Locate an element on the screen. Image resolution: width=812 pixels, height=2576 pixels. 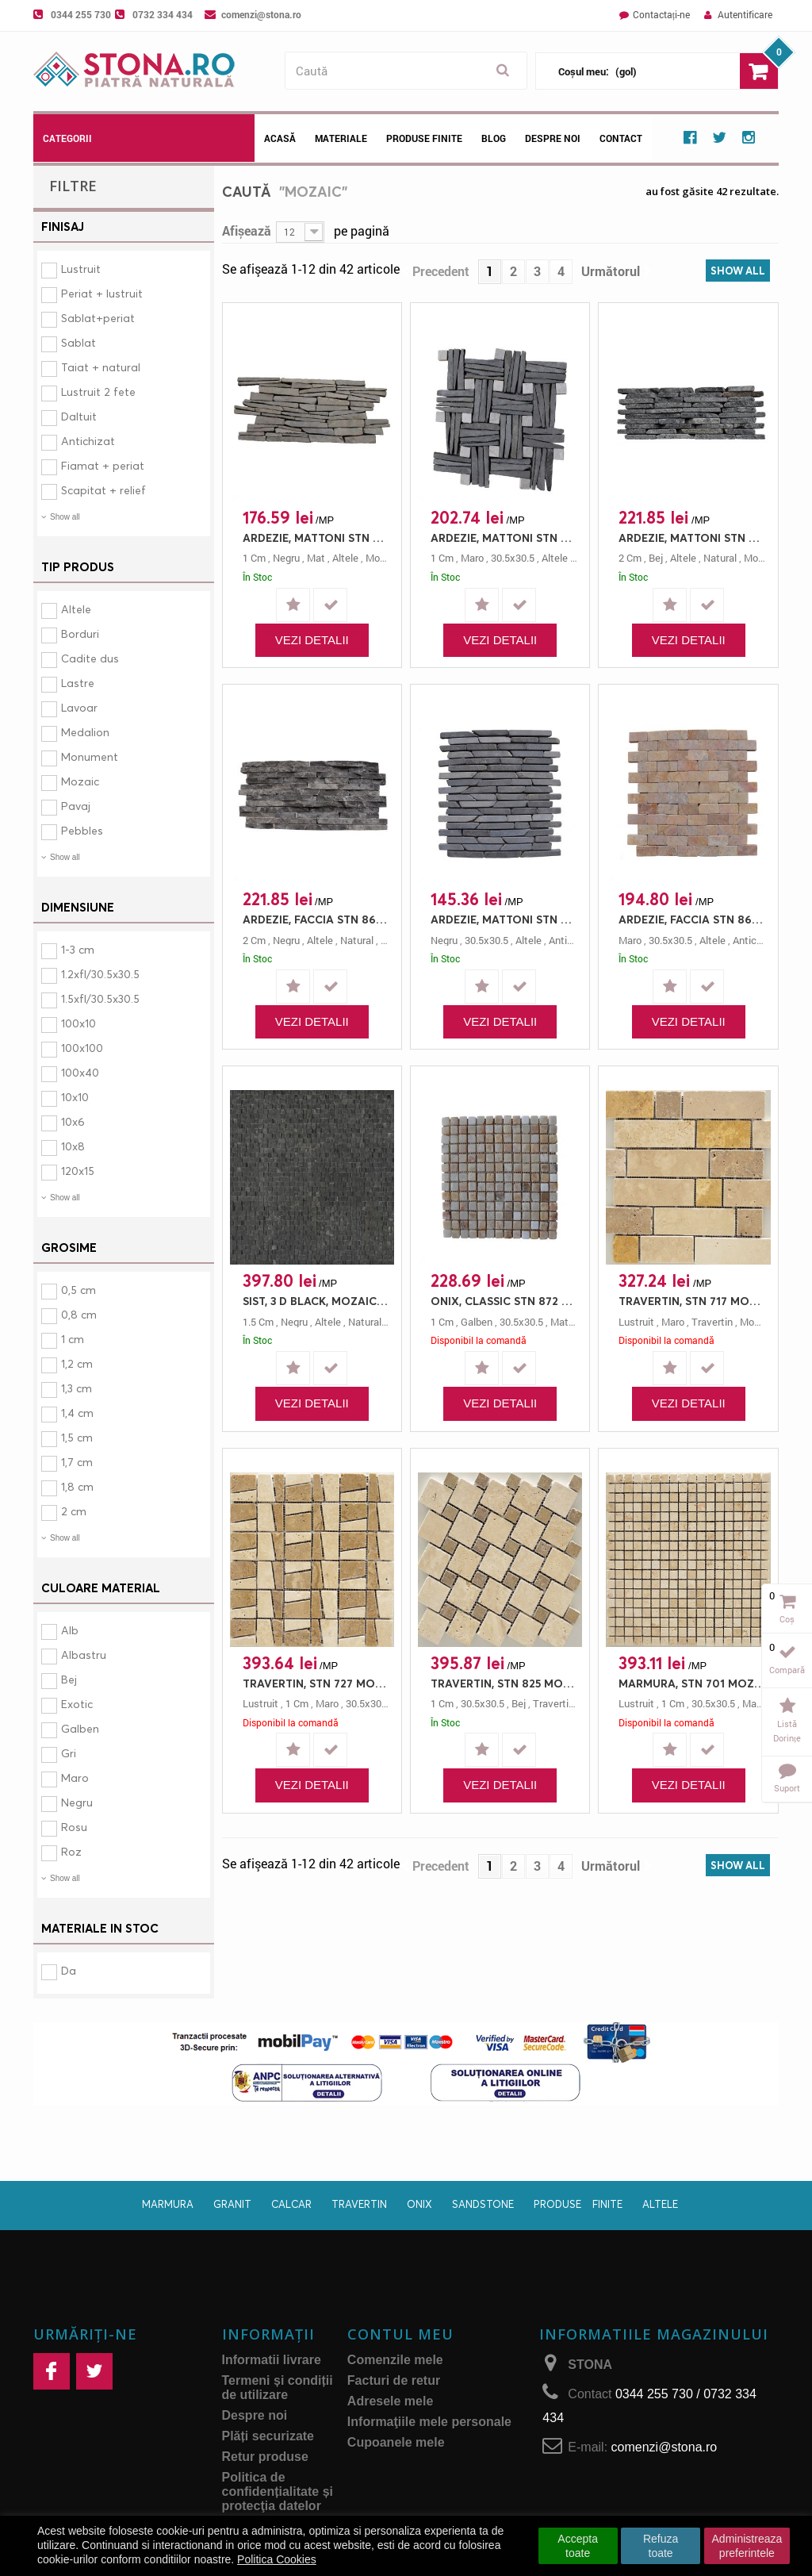
Administreaza preferintele is located at coordinates (747, 2545).